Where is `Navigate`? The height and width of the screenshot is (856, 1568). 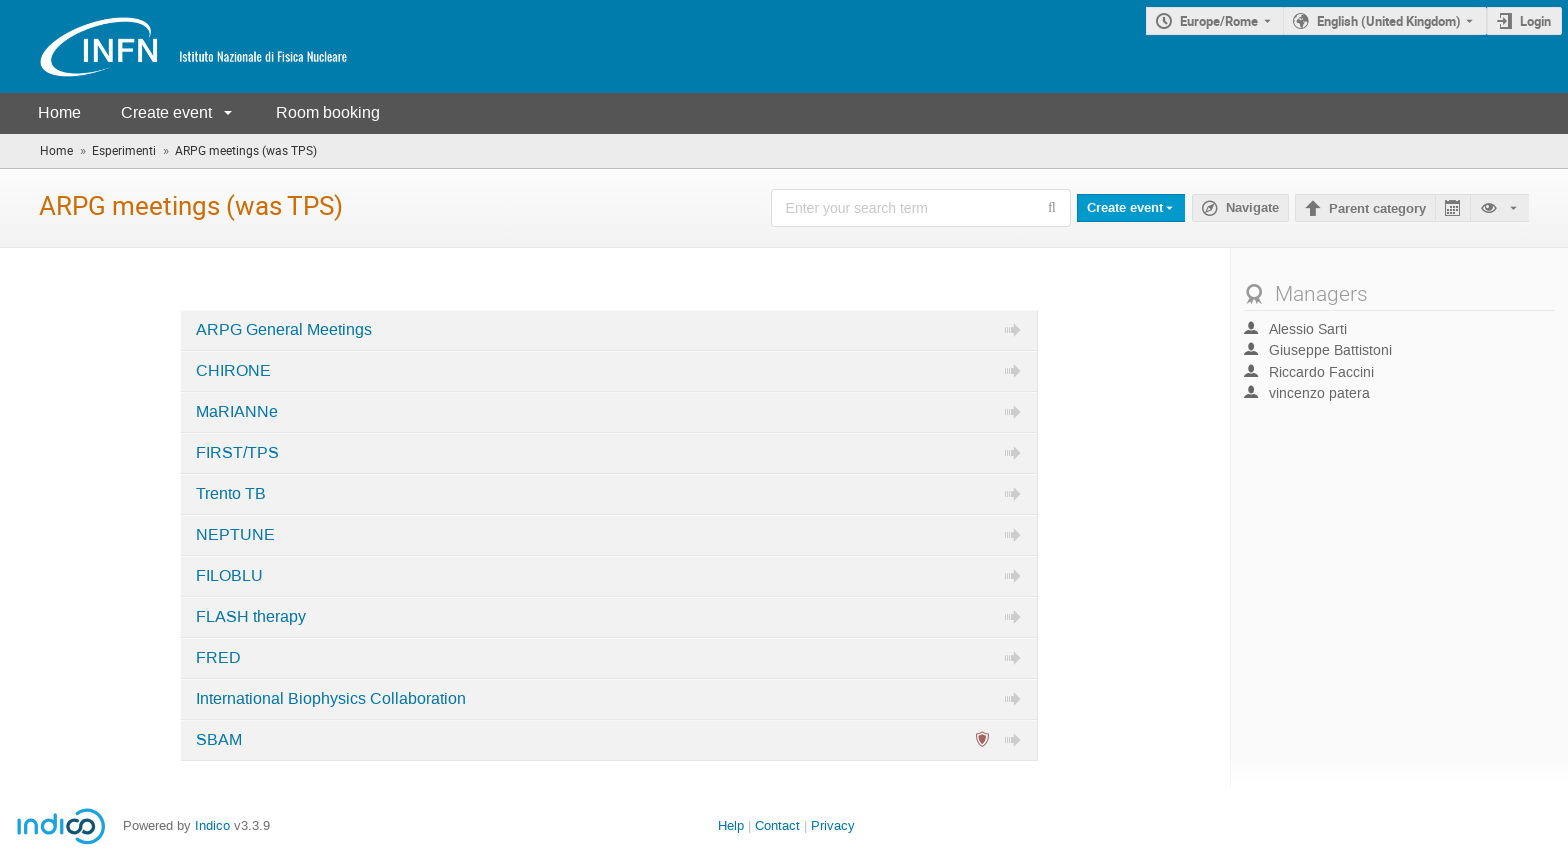 Navigate is located at coordinates (1252, 208).